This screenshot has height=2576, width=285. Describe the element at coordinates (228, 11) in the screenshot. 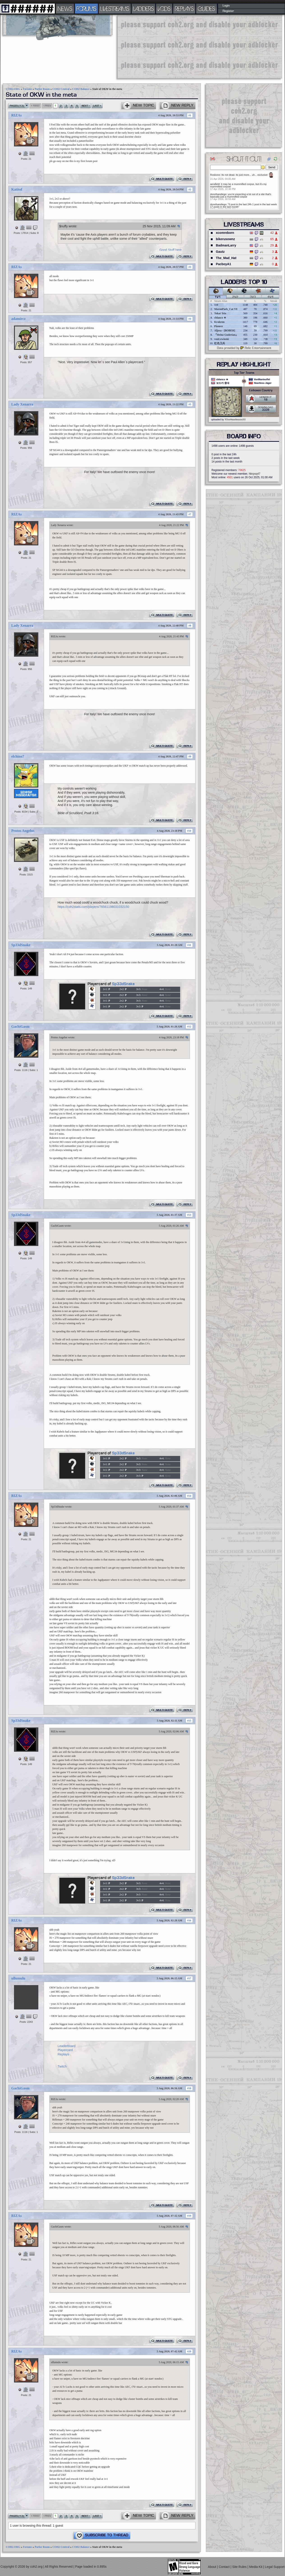

I see `Register` at that location.